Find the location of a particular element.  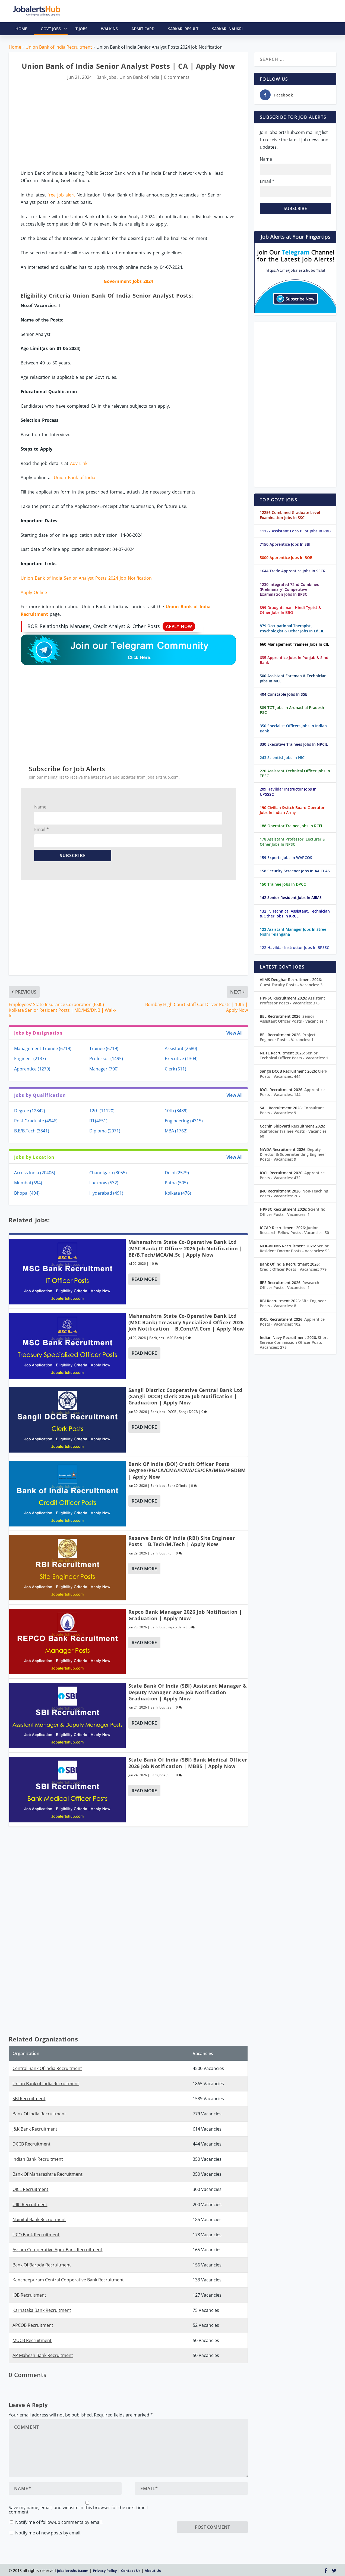

[Advertisement] is located at coordinates (128, 126).